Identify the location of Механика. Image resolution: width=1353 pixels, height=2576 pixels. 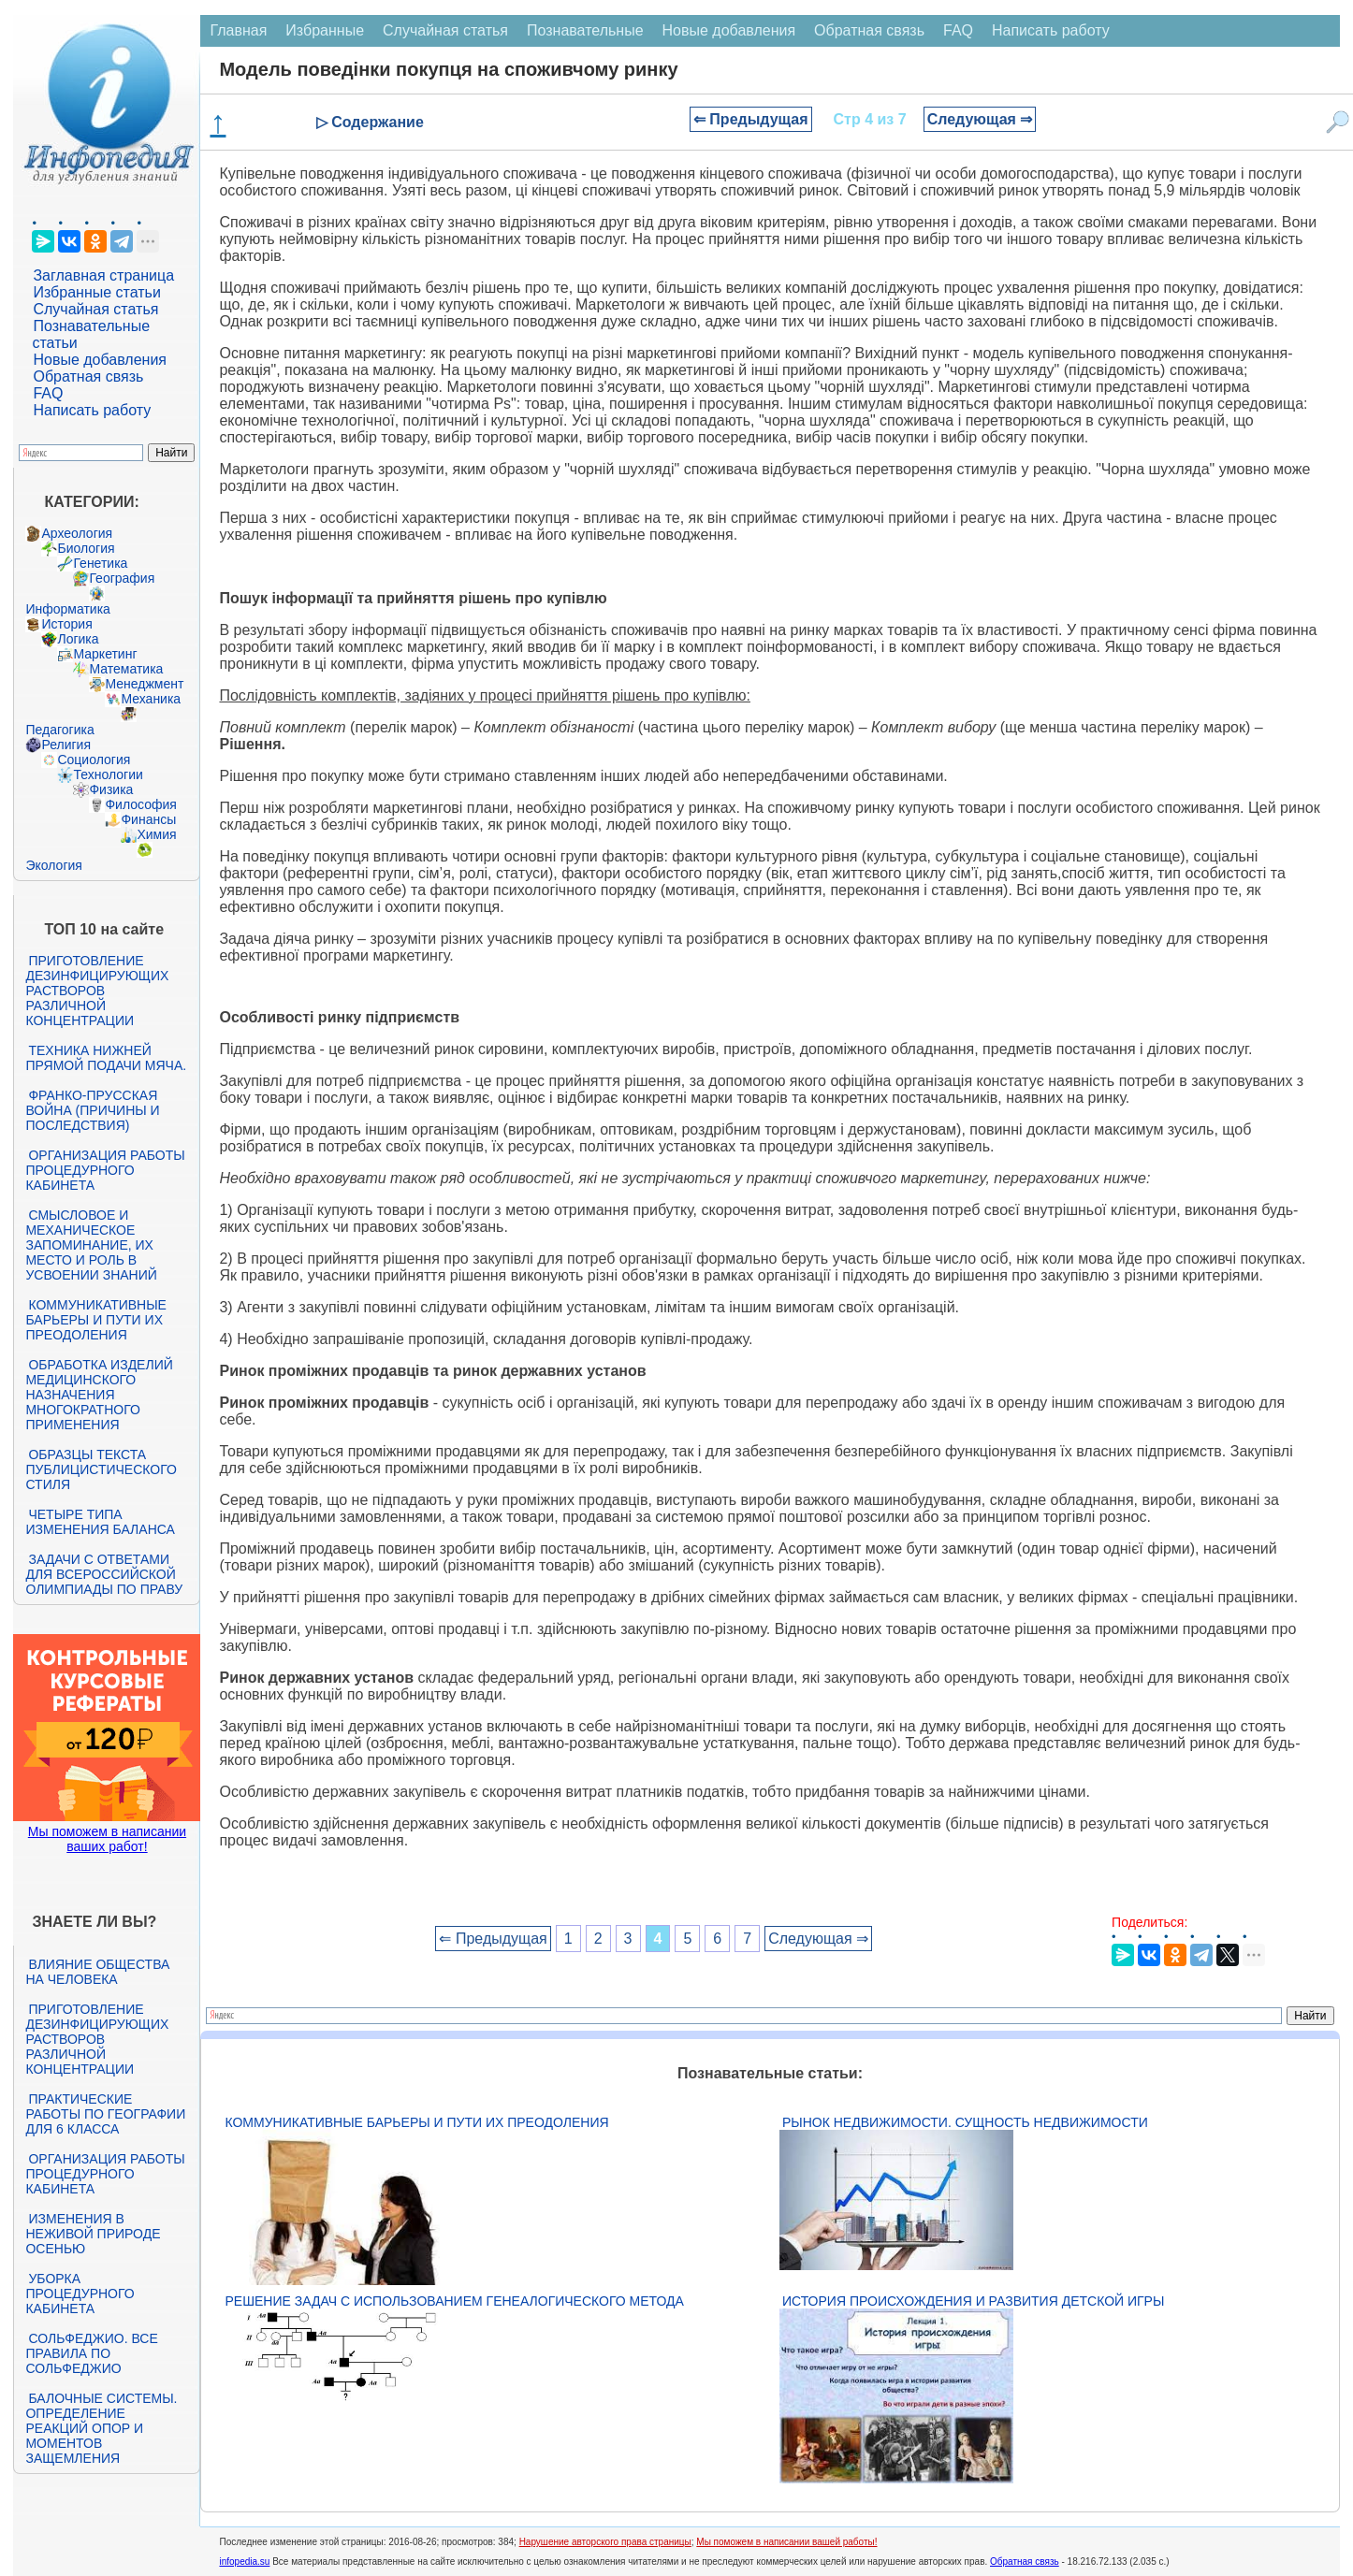
(151, 698).